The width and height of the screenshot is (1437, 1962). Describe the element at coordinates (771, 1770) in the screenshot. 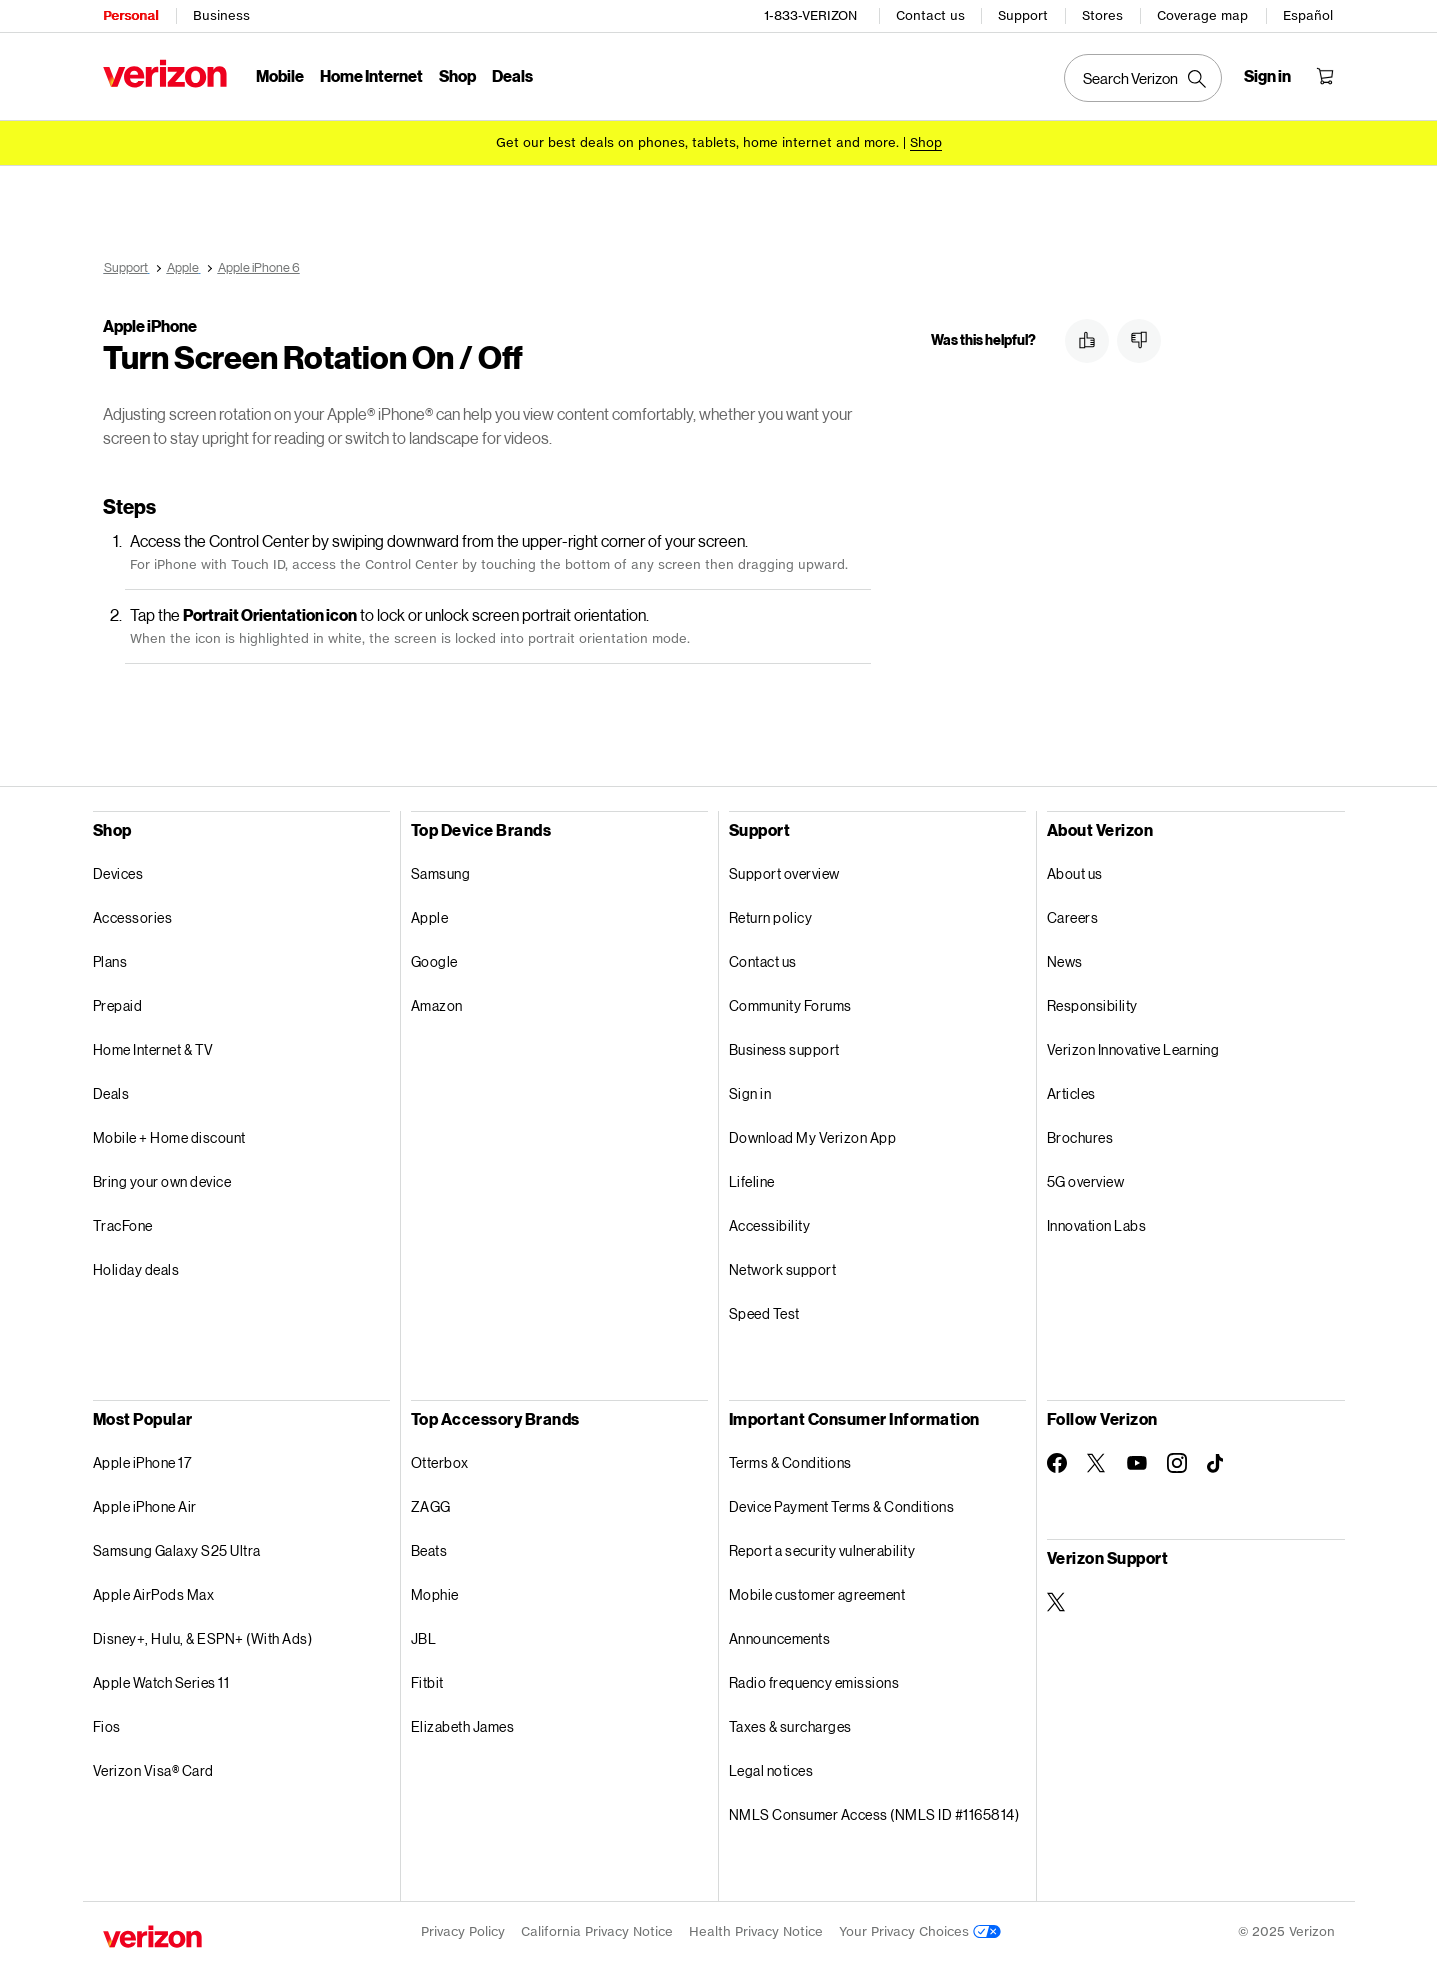

I see `Legal notices` at that location.